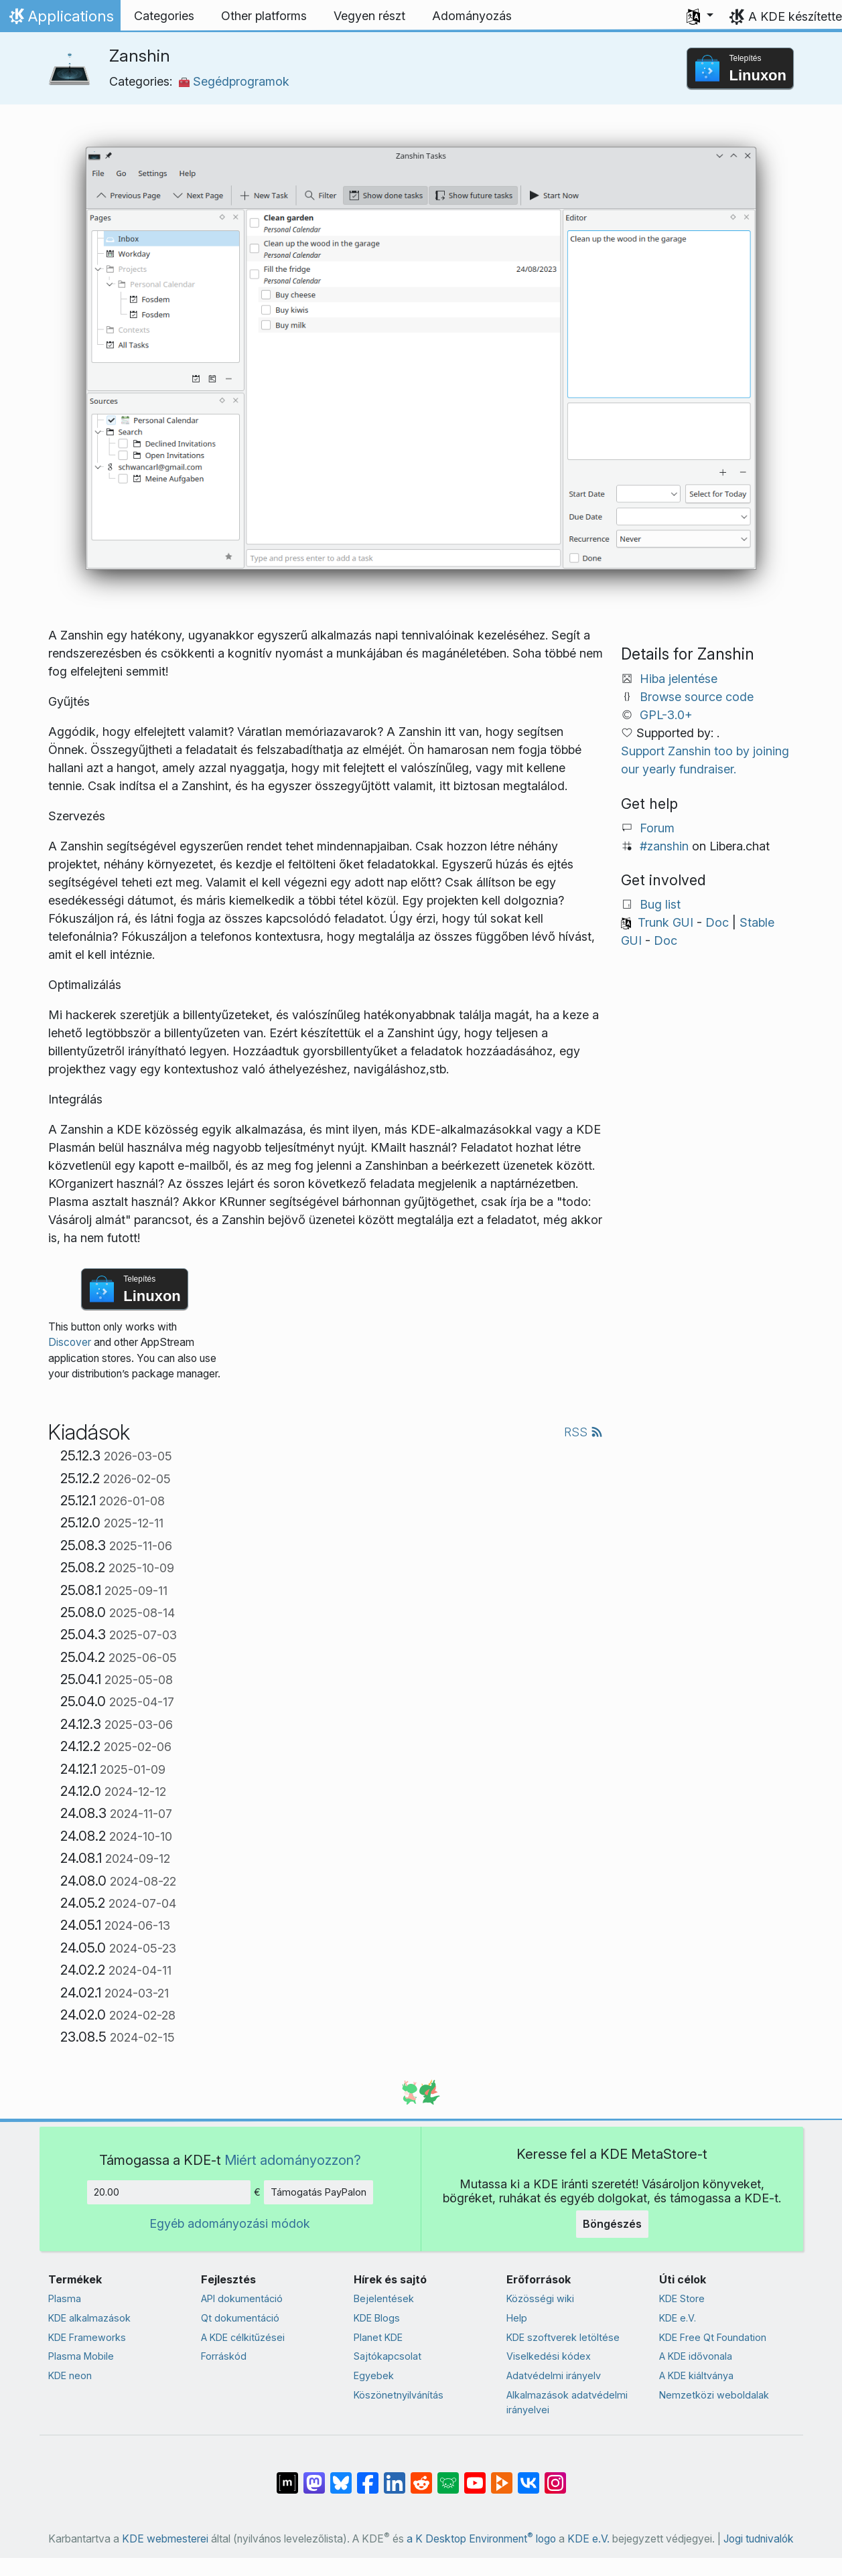 This screenshot has width=842, height=2576. Describe the element at coordinates (374, 2375) in the screenshot. I see `Egyebek` at that location.